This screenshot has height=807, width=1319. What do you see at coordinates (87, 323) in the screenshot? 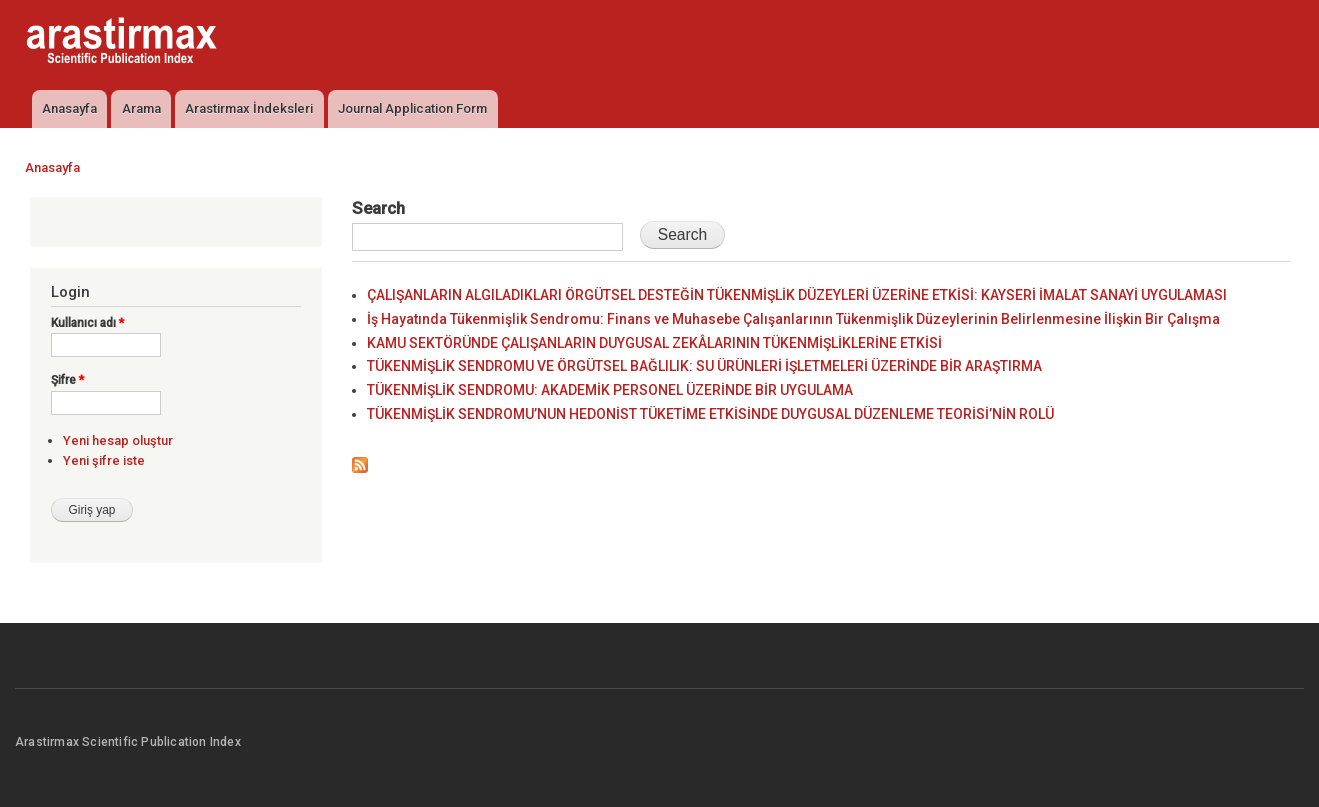
I see `Kullanıcı adı` at bounding box center [87, 323].